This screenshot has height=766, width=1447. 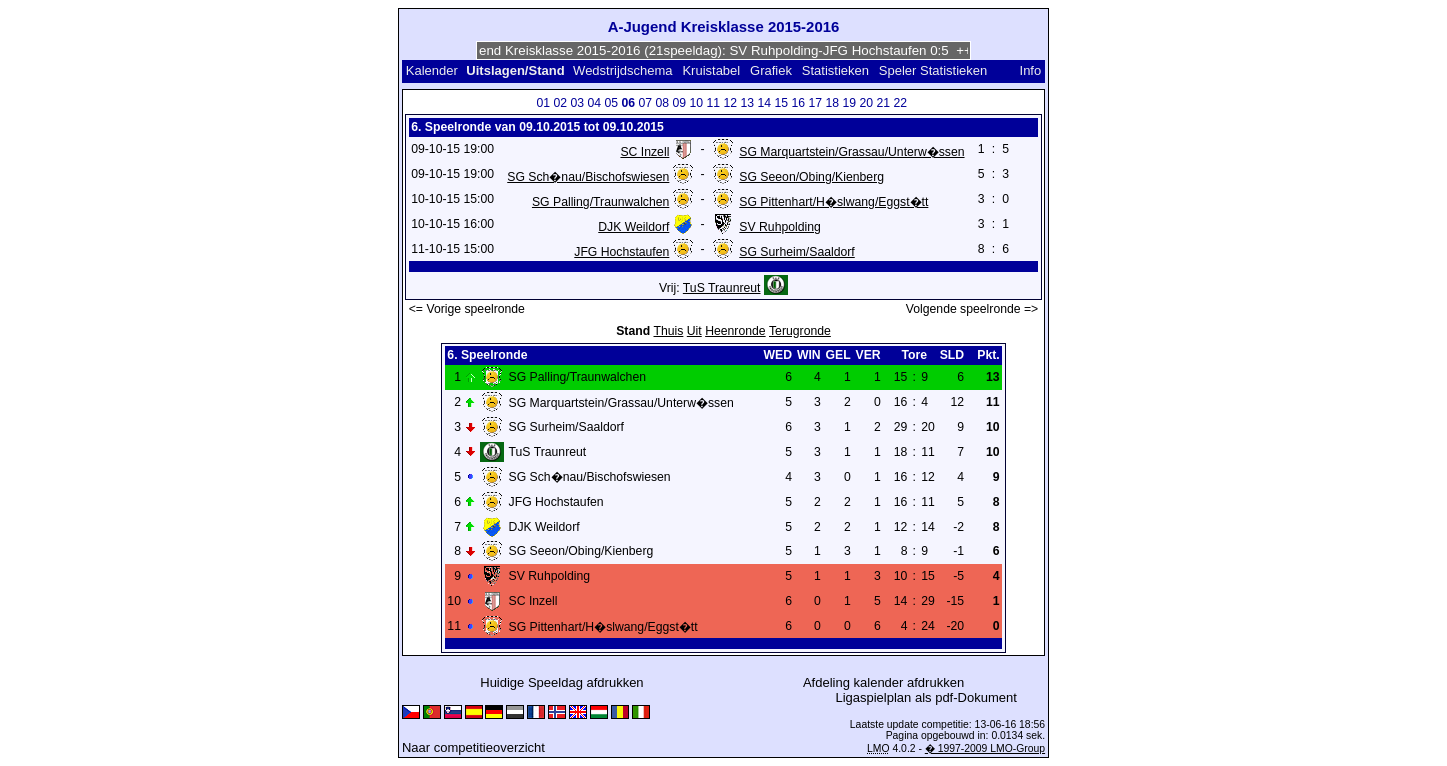 I want to click on 18, so click(x=833, y=103).